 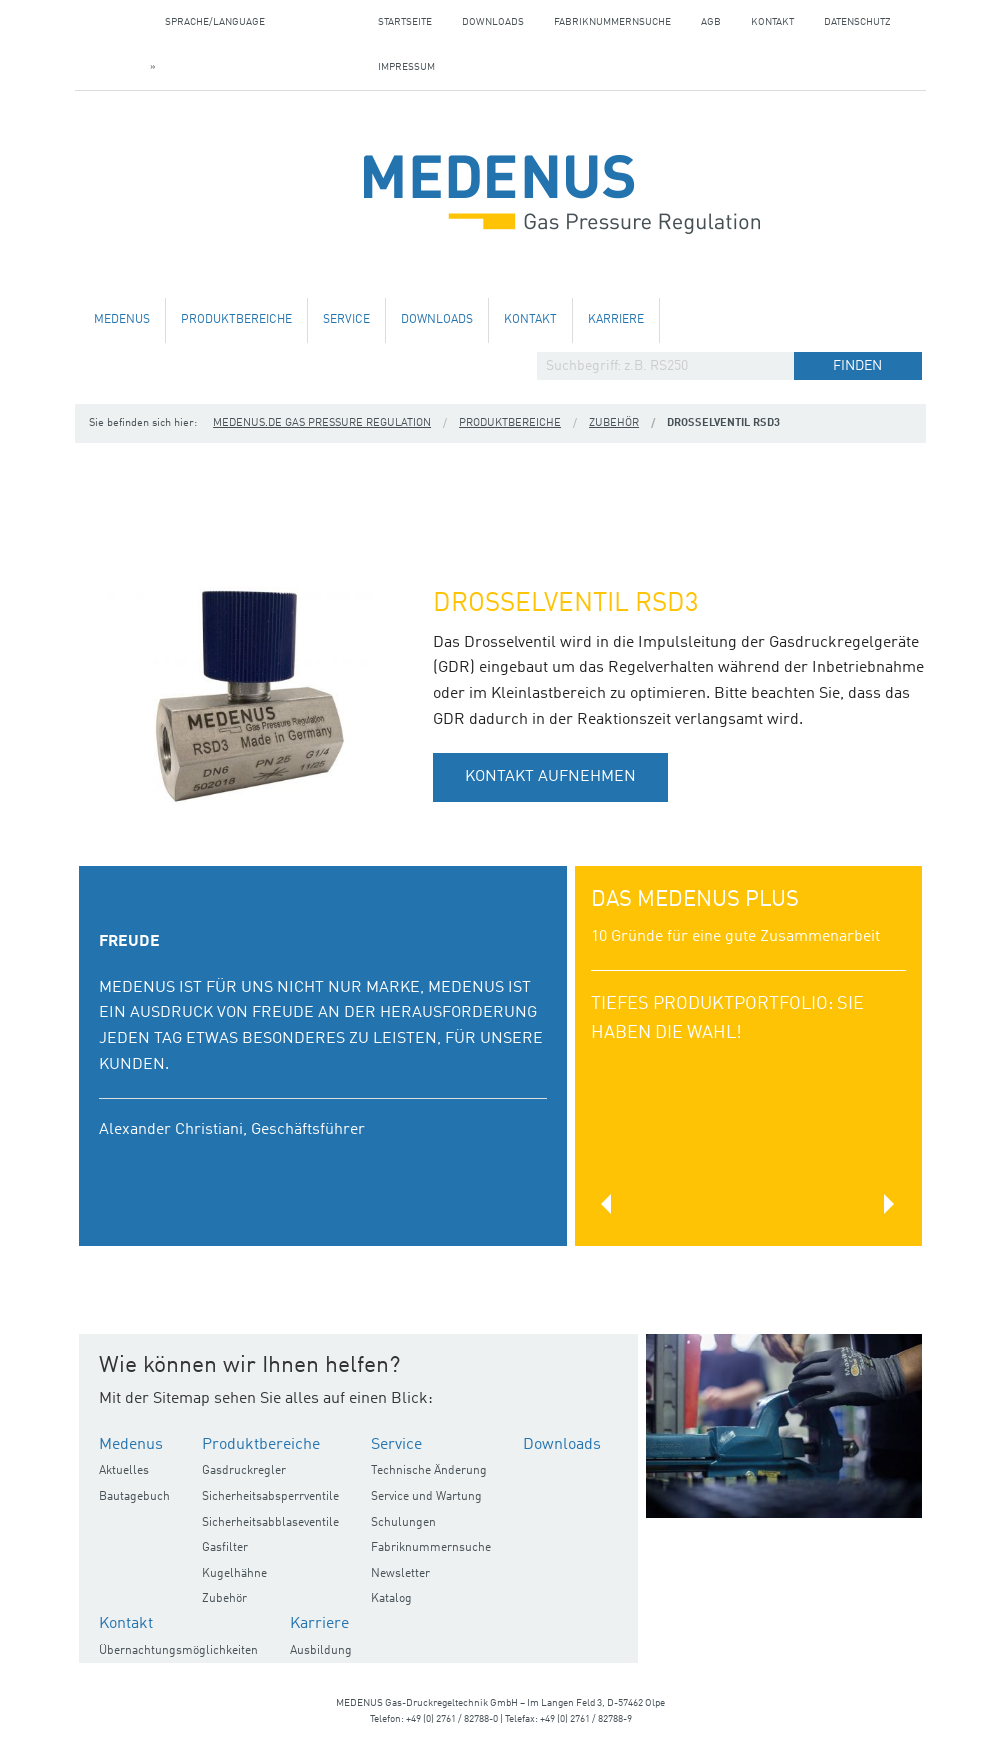 I want to click on Bautagebuch, so click(x=134, y=1497).